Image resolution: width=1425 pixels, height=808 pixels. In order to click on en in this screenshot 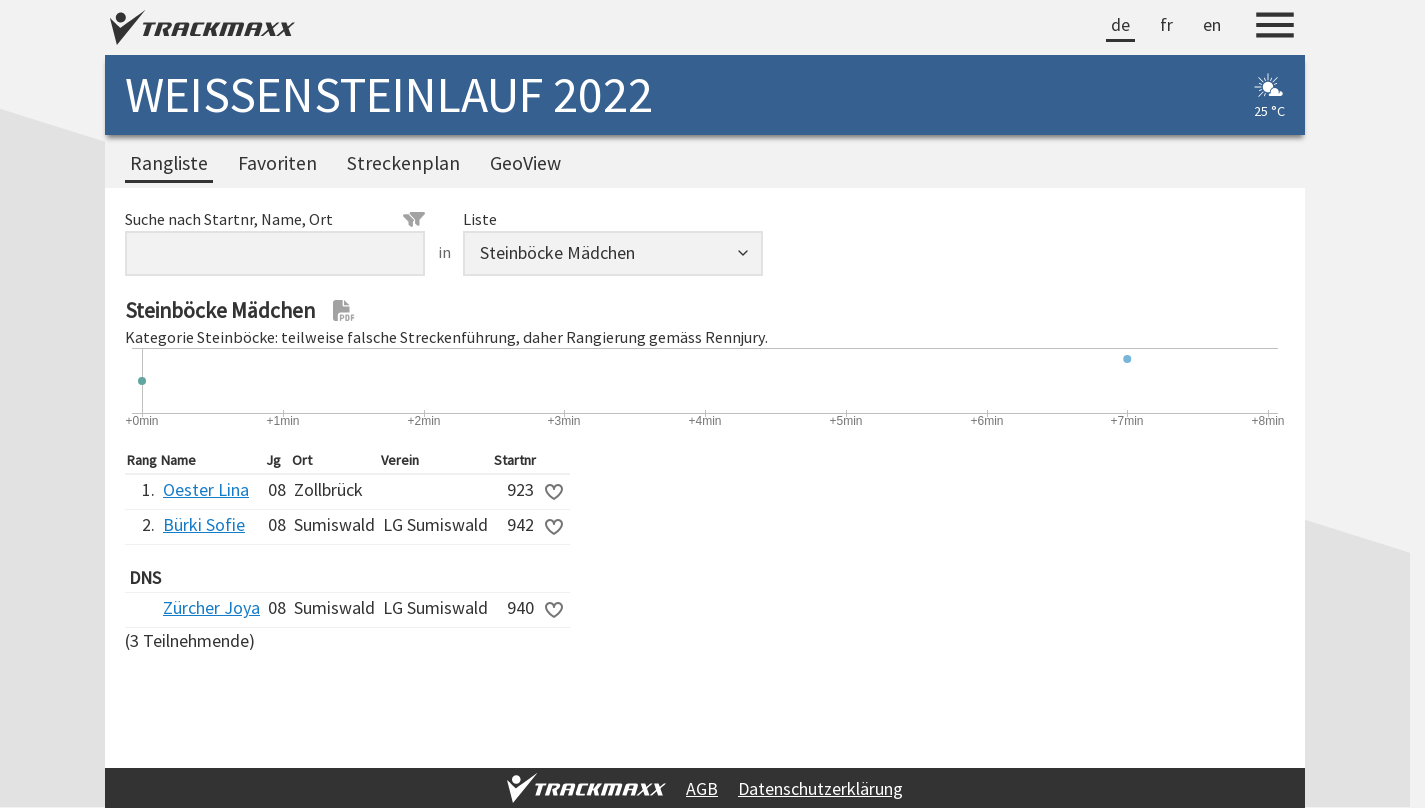, I will do `click(1212, 24)`.